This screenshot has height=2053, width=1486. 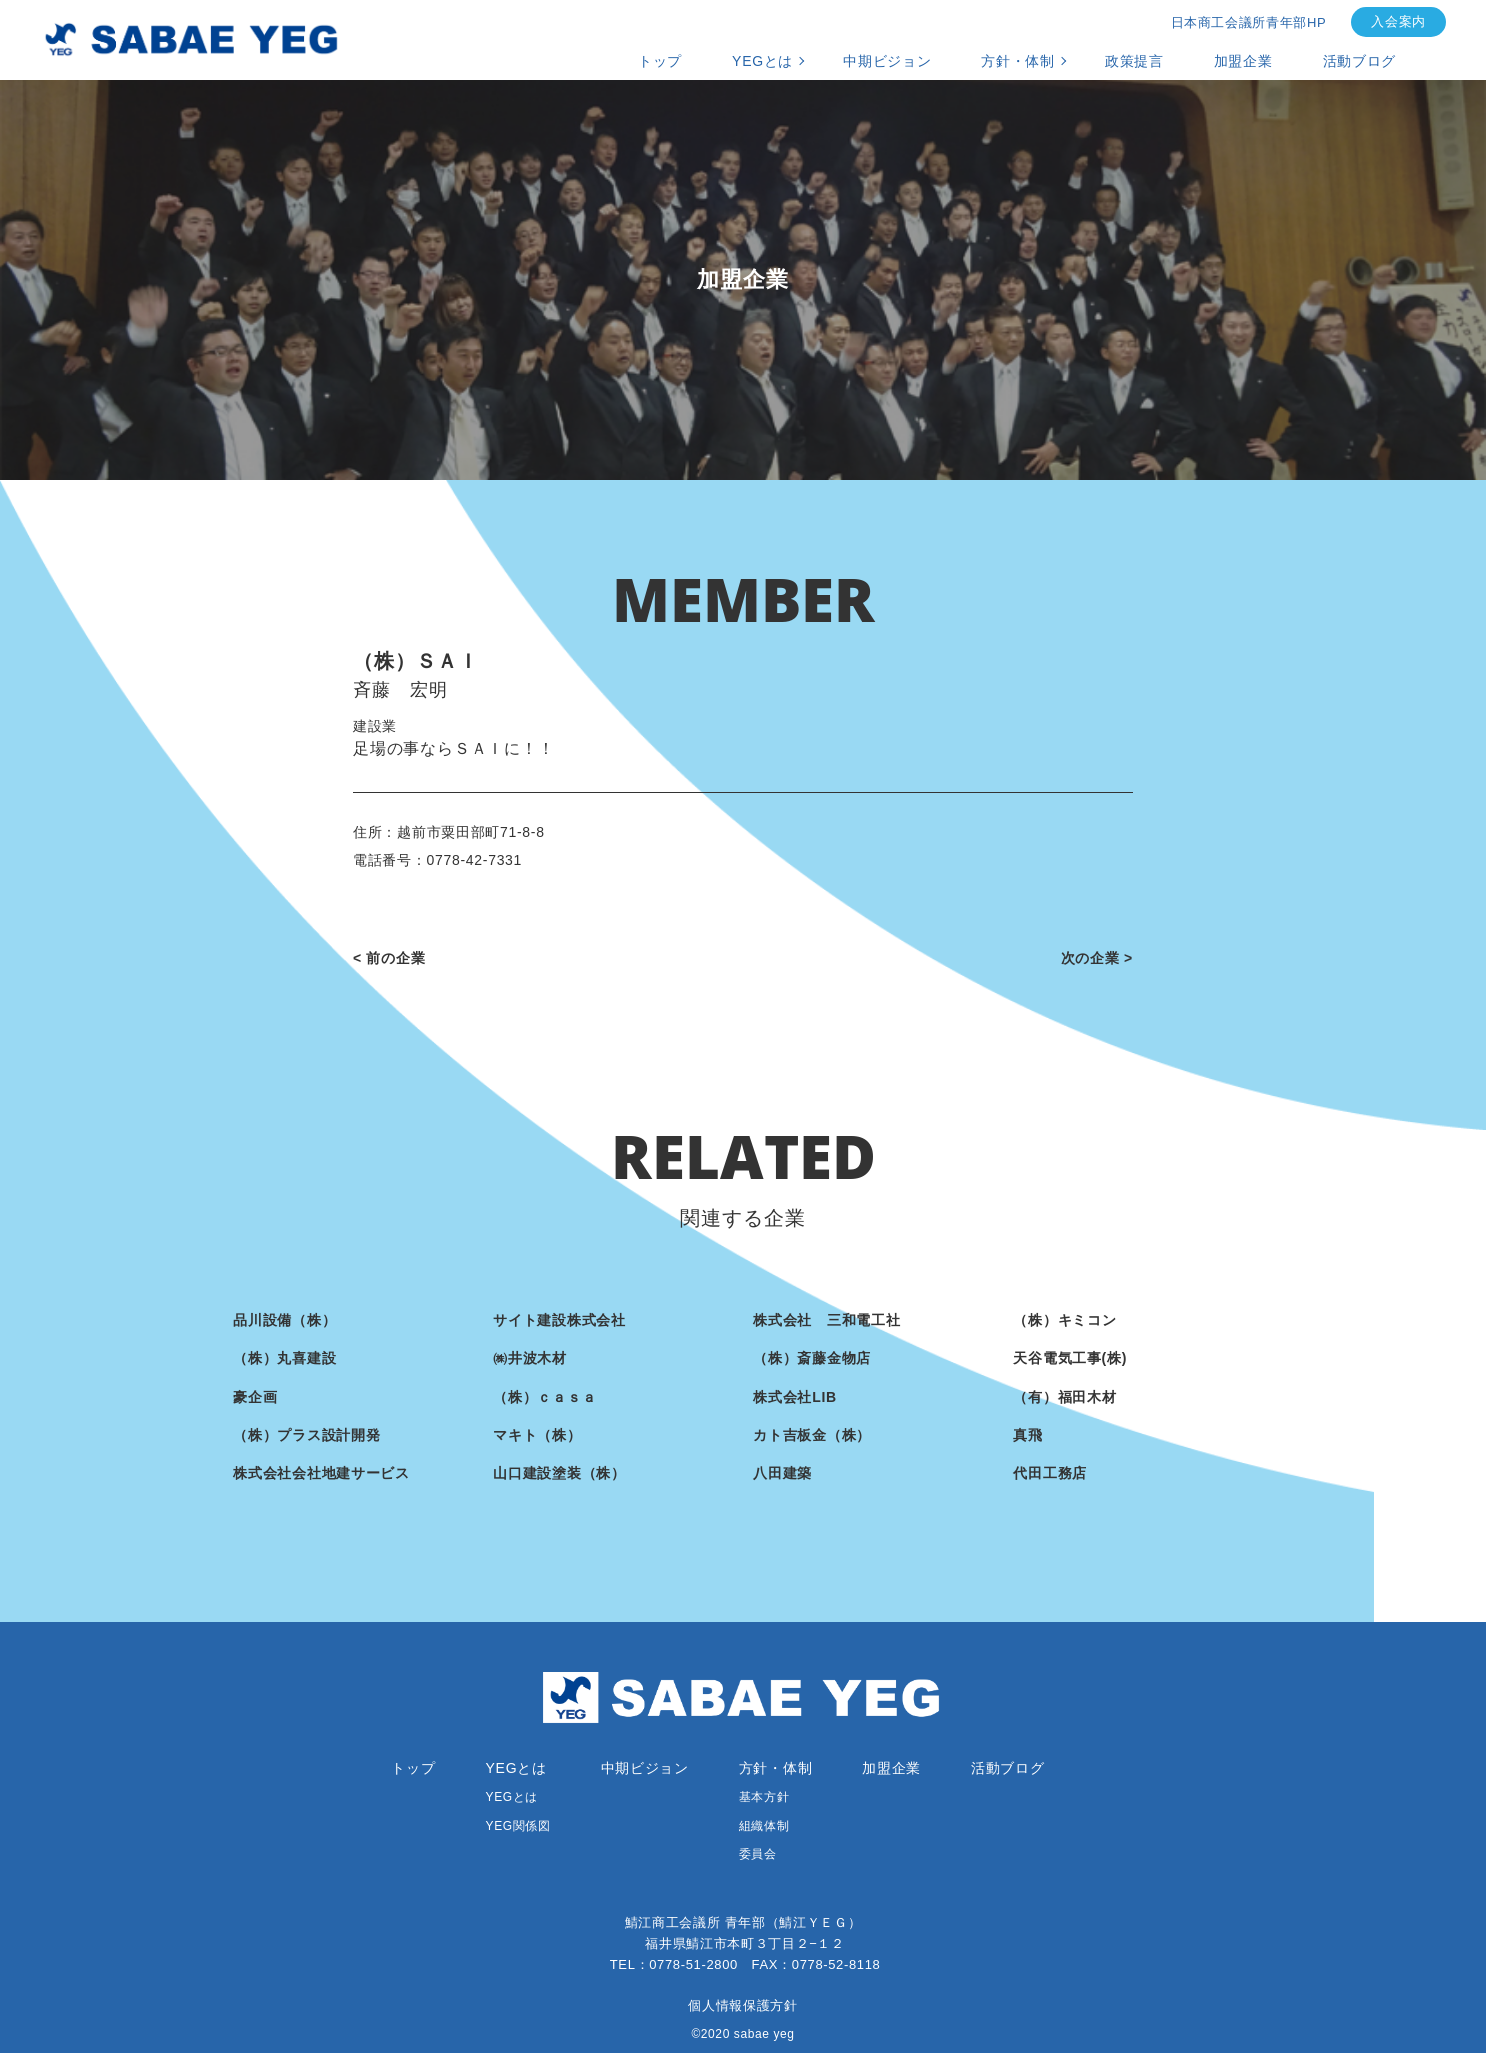 What do you see at coordinates (1134, 61) in the screenshot?
I see `政策提言` at bounding box center [1134, 61].